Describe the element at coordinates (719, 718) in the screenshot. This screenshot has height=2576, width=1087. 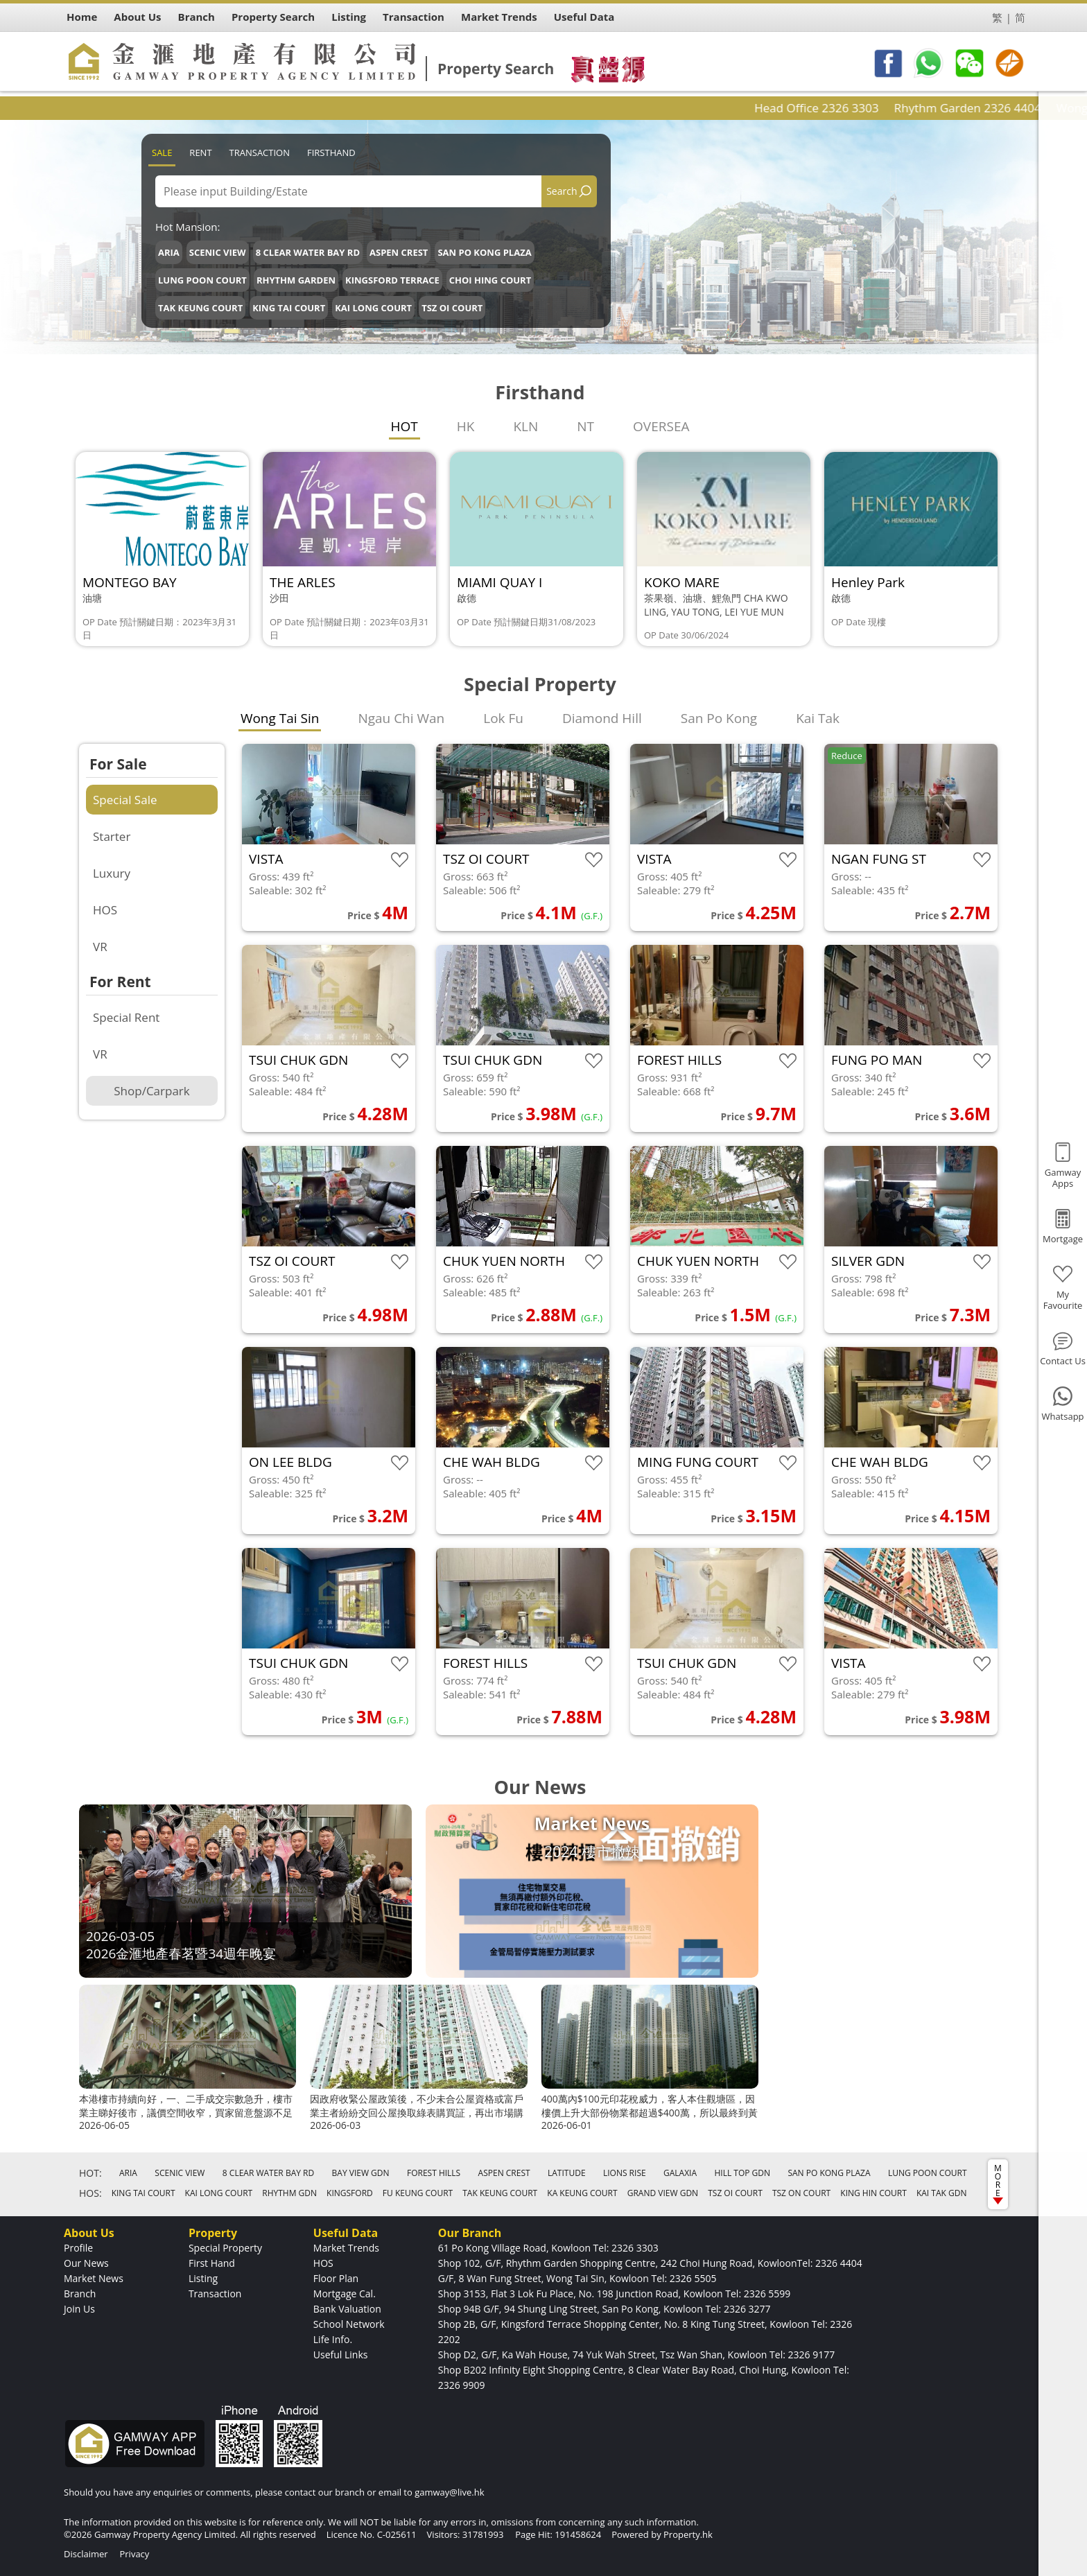
I see `San Po Kong` at that location.